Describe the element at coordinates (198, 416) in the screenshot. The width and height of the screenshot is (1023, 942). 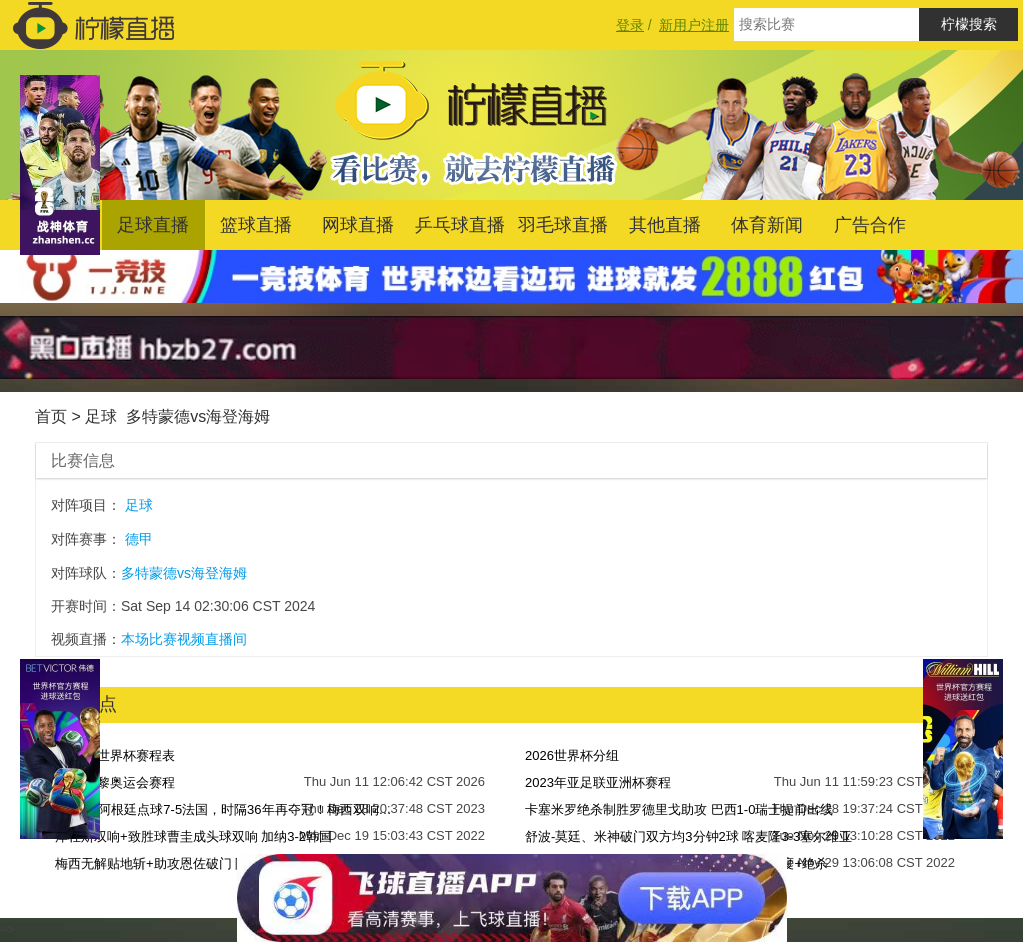
I see `多特蒙德vs海登海姆` at that location.